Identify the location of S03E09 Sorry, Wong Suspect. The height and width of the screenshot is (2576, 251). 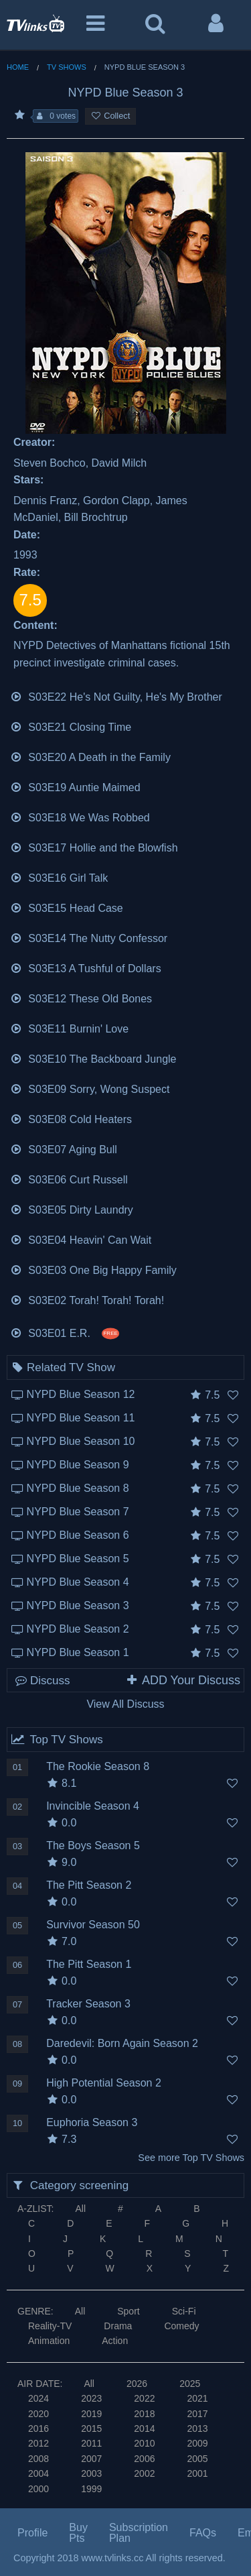
(89, 1088).